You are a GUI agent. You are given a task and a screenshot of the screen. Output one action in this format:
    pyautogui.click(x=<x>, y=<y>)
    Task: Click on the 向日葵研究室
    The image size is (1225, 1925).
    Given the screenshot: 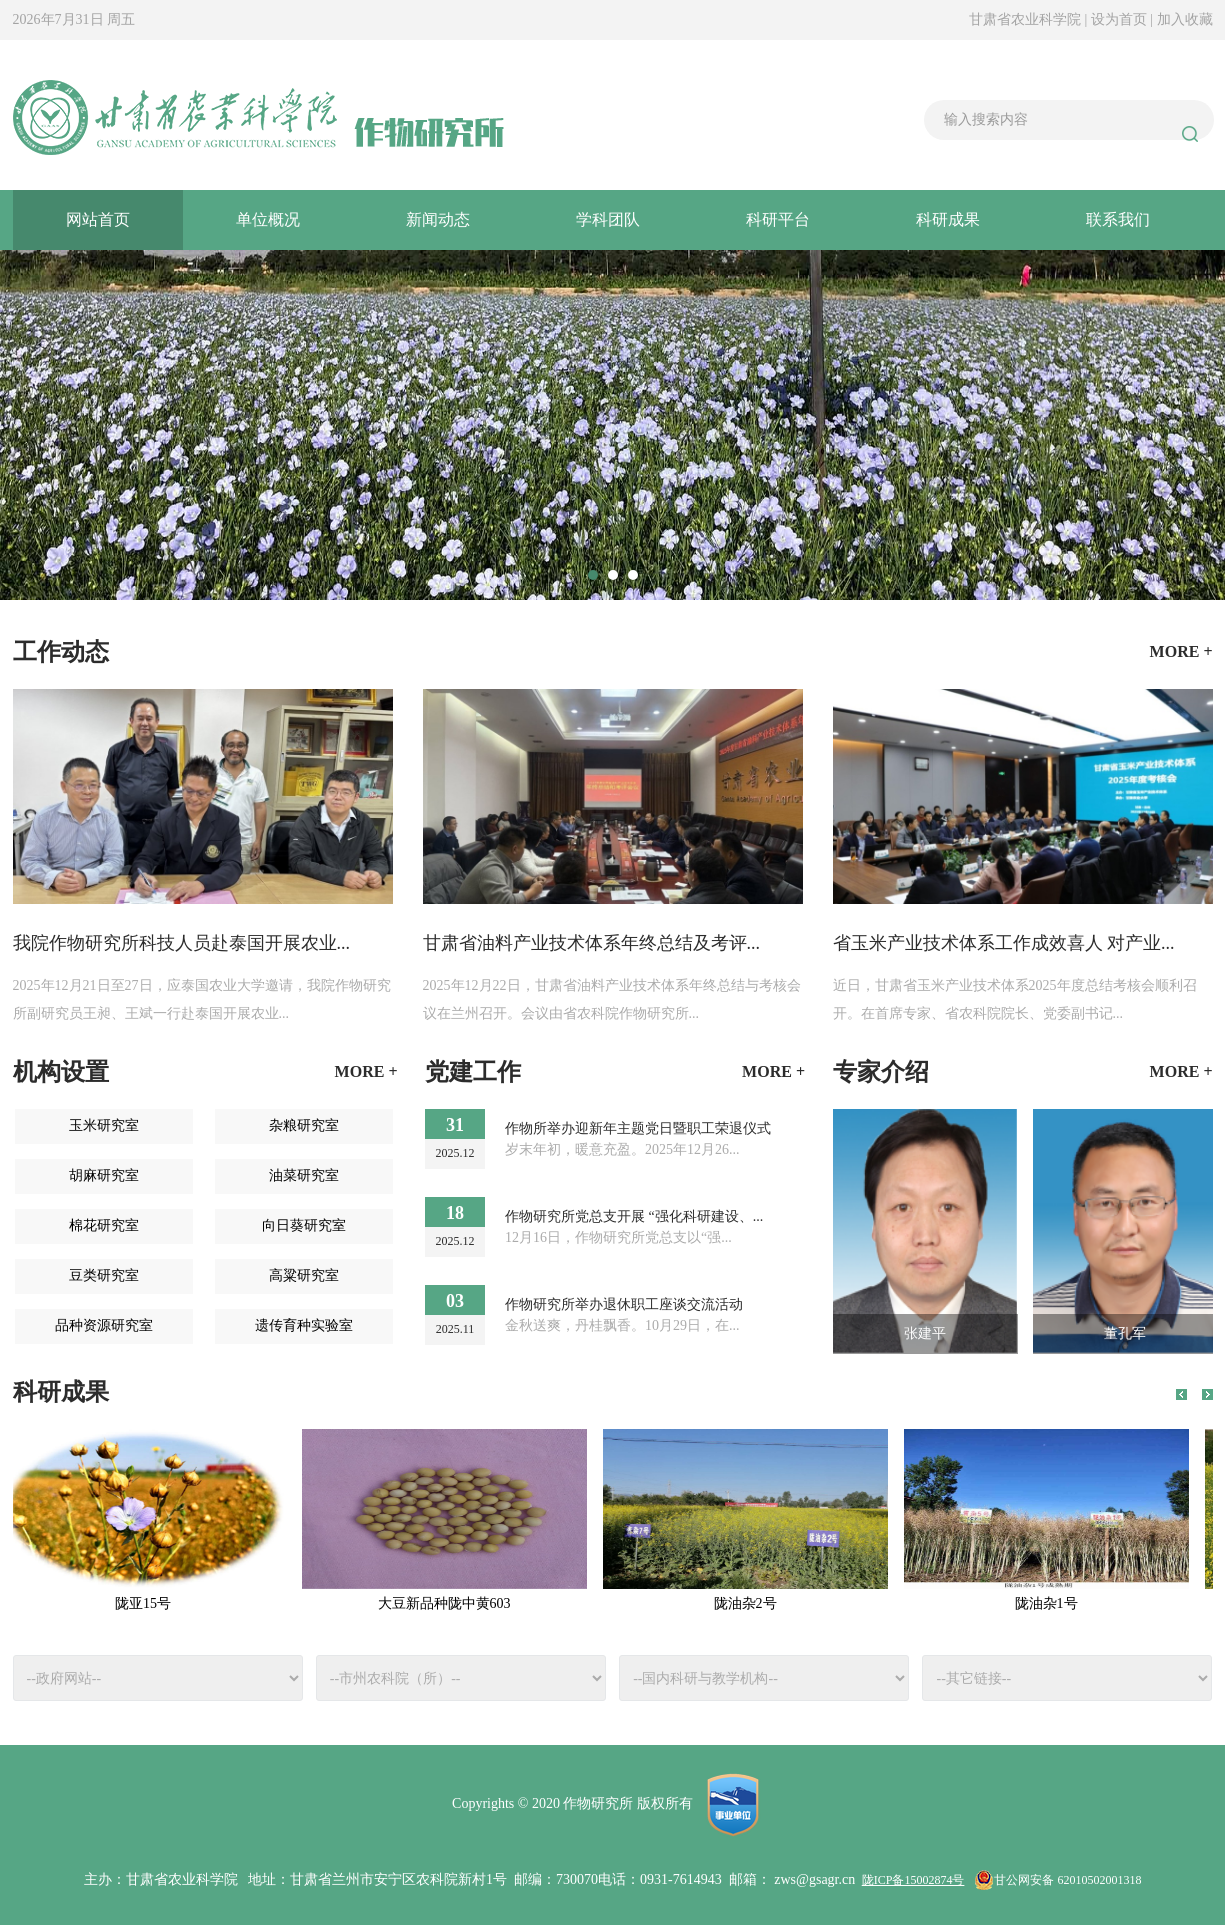 What is the action you would take?
    pyautogui.click(x=304, y=1225)
    